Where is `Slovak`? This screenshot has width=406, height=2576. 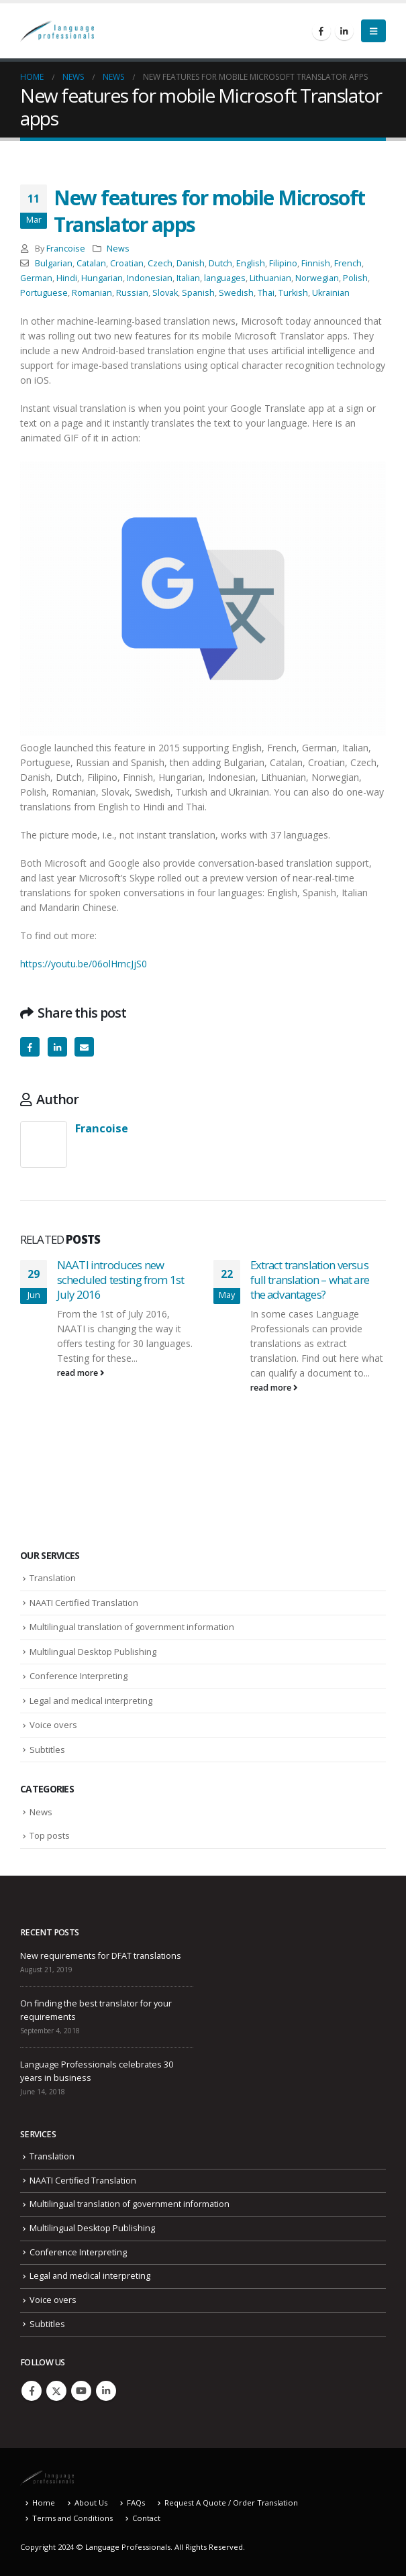 Slovak is located at coordinates (165, 293).